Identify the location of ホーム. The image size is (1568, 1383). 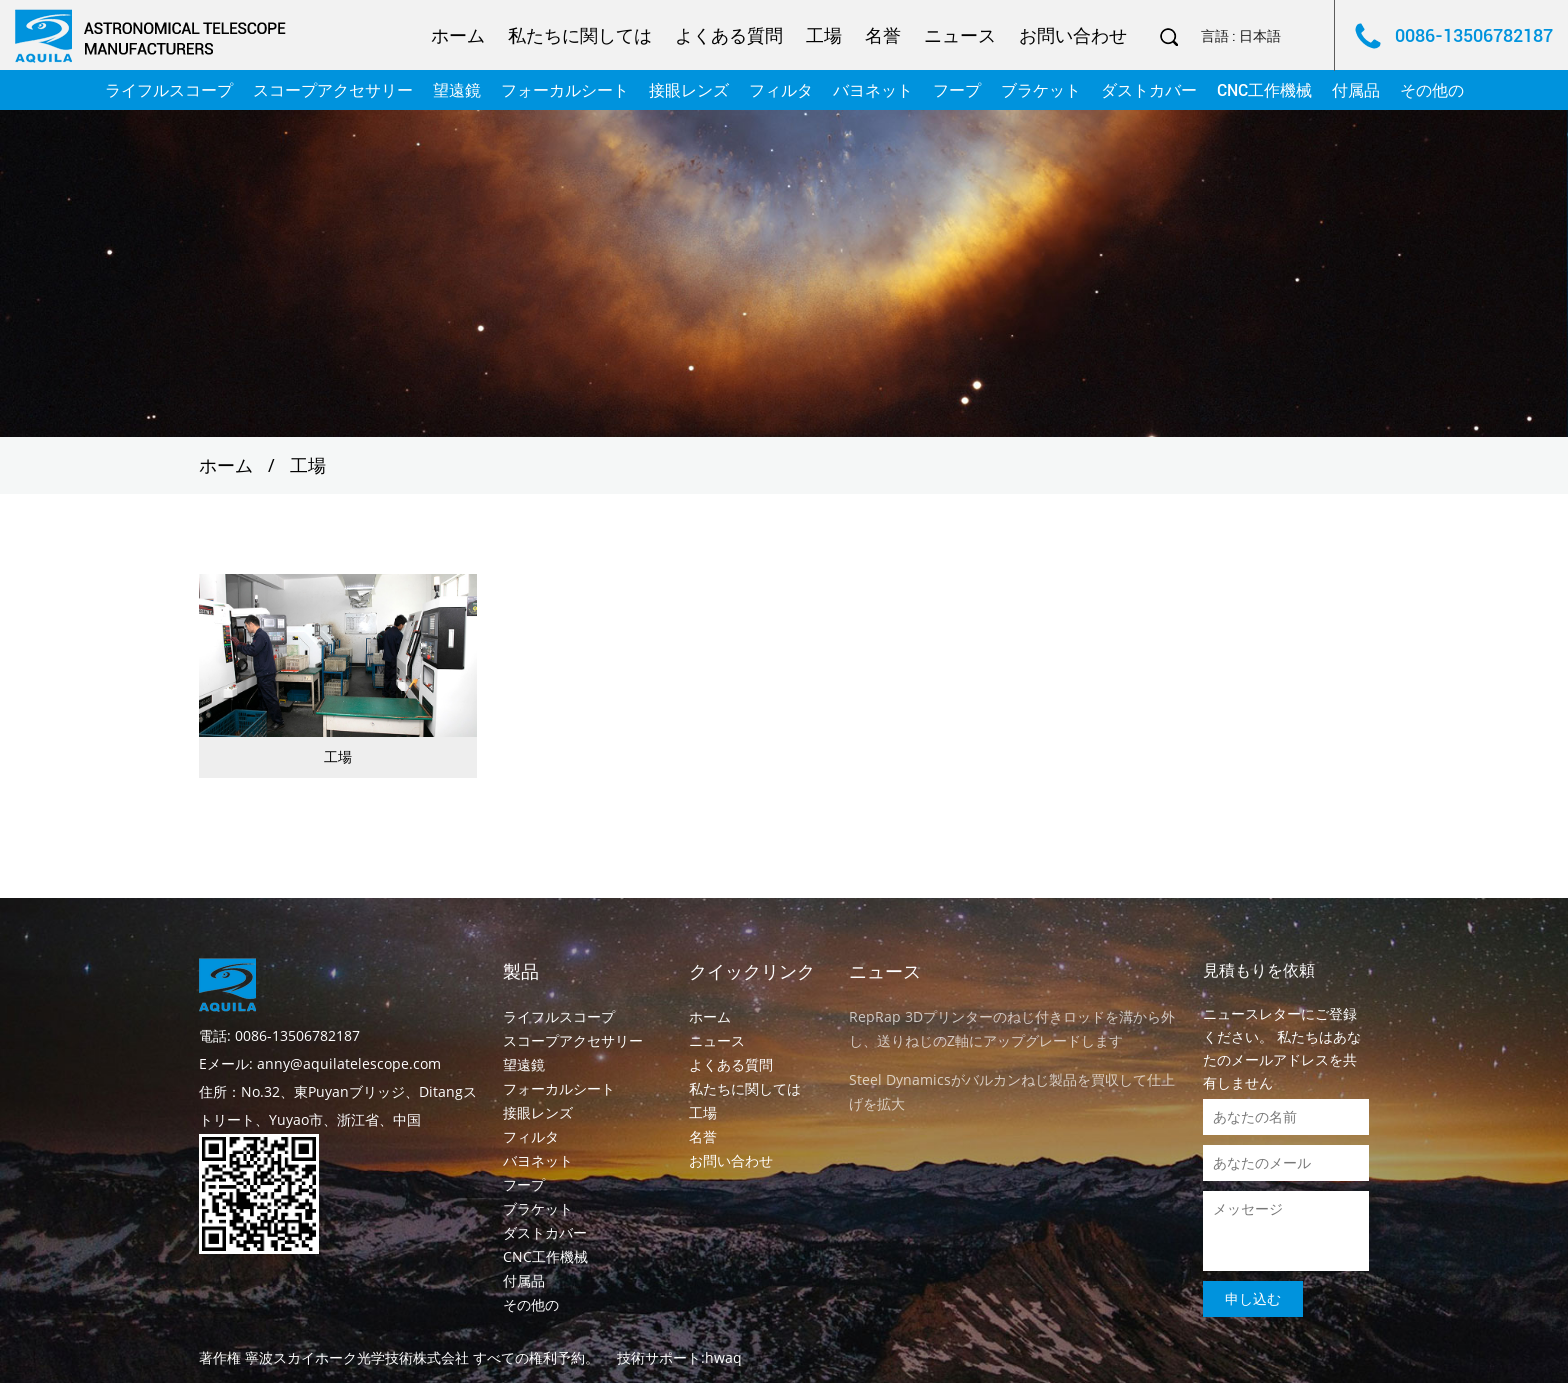
(458, 35).